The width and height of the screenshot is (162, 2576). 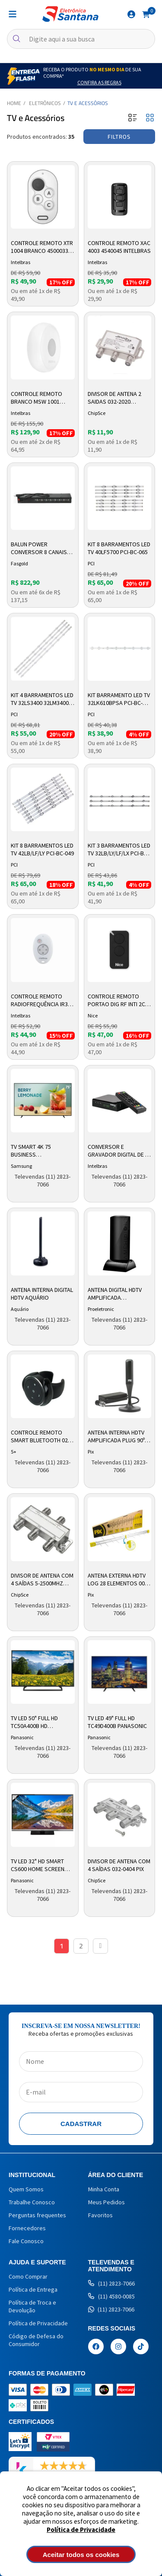 I want to click on Antena Interna Digital HDTV Aquário, so click(x=42, y=1293).